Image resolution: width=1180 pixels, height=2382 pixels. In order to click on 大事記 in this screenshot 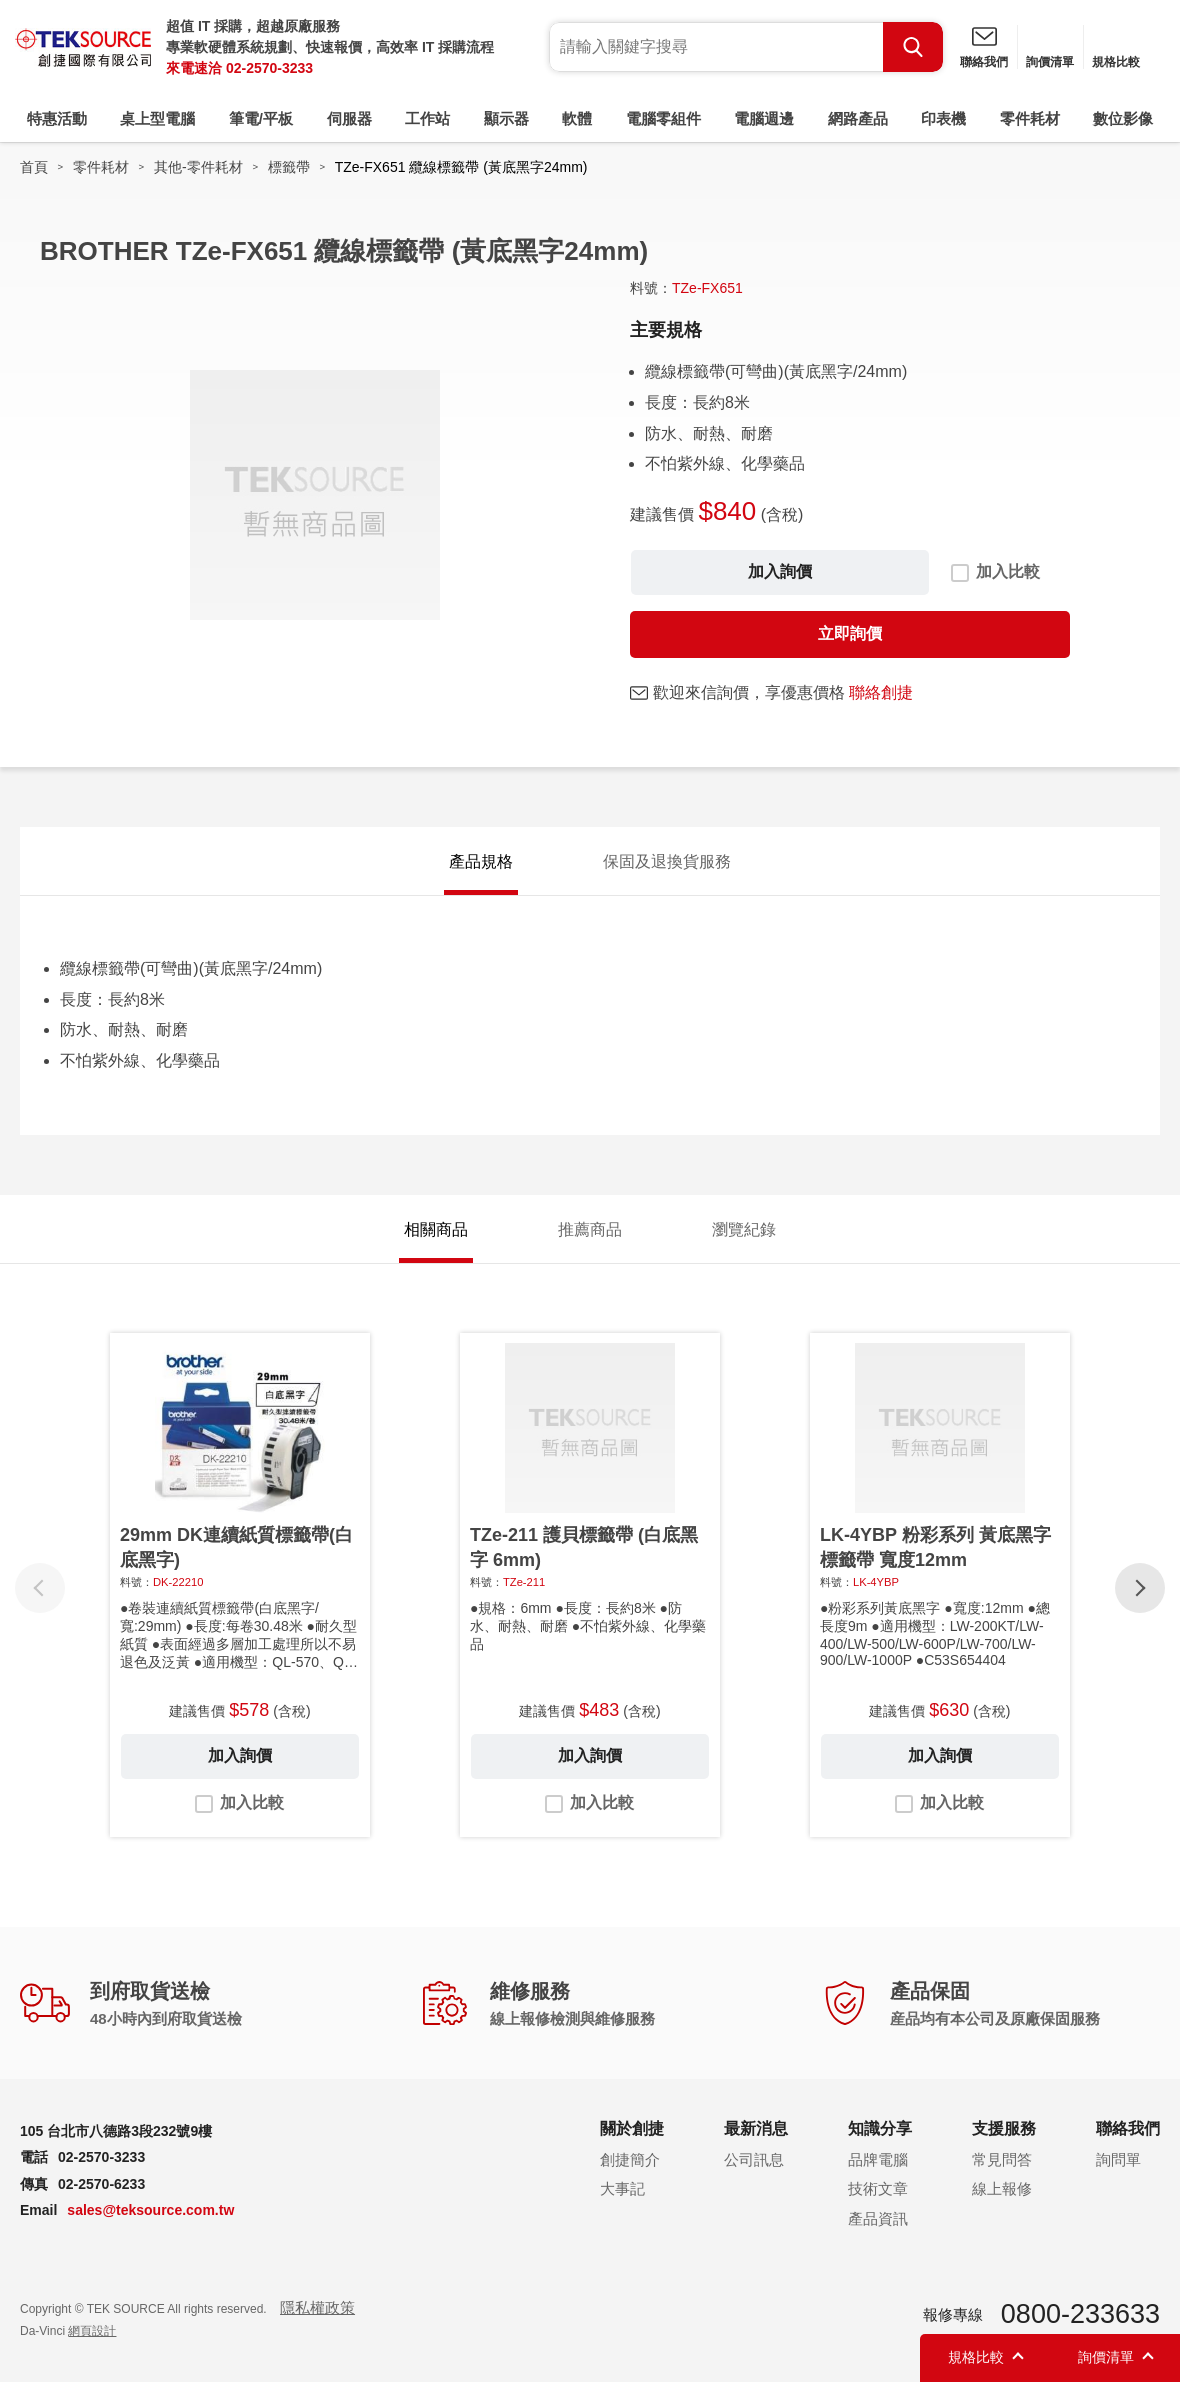, I will do `click(622, 2188)`.